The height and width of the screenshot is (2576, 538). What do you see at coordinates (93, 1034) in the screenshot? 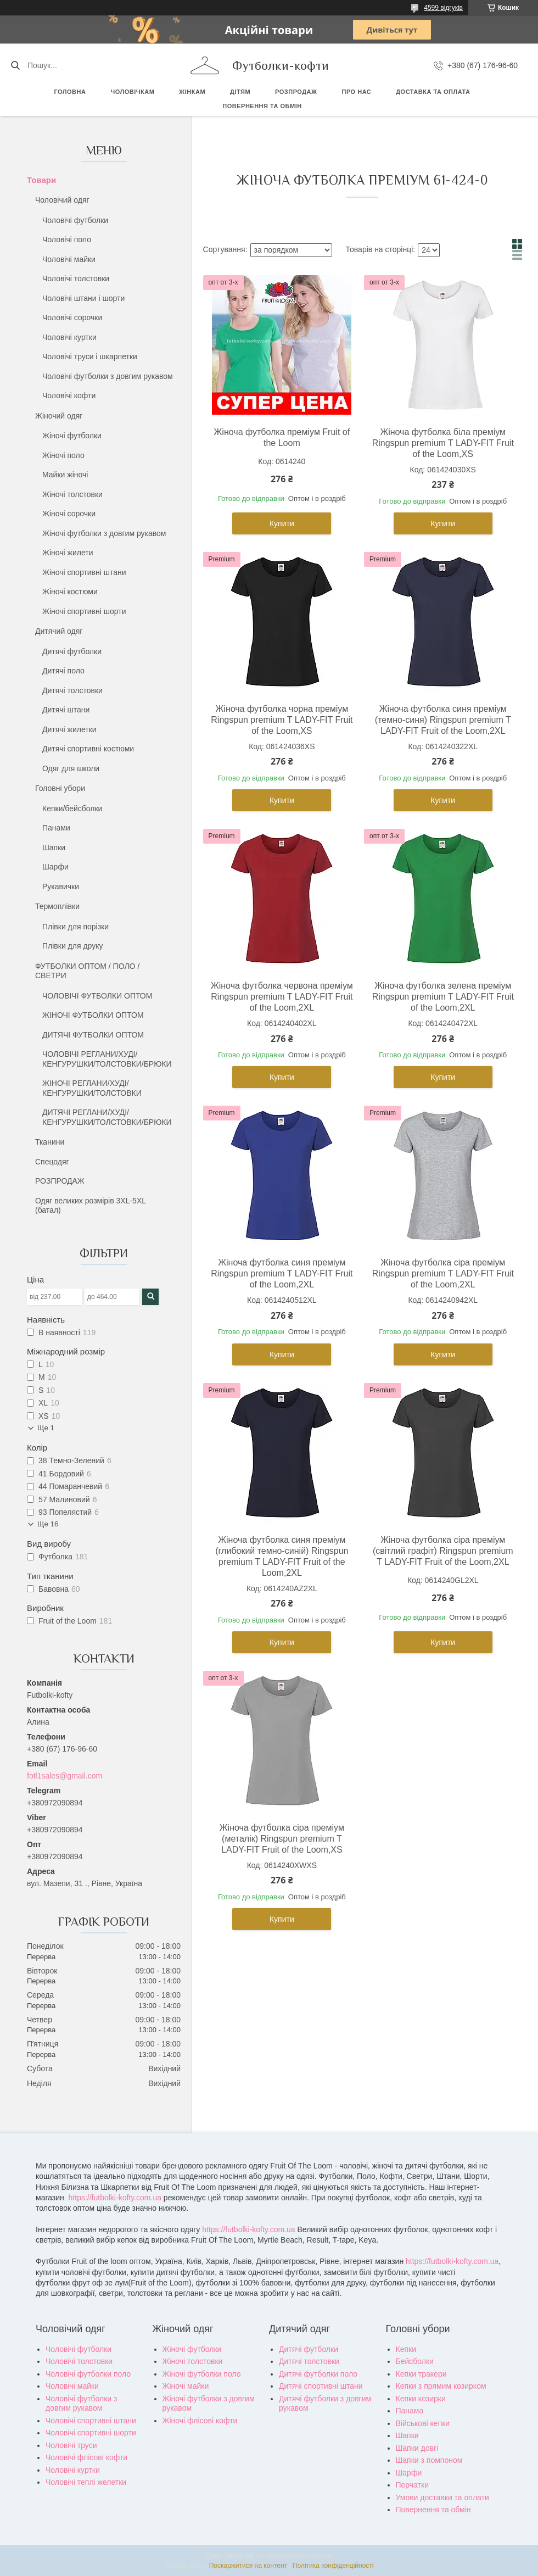
I see `ДИТЯЧІ ФУТБОЛКИ ОПТОМ` at bounding box center [93, 1034].